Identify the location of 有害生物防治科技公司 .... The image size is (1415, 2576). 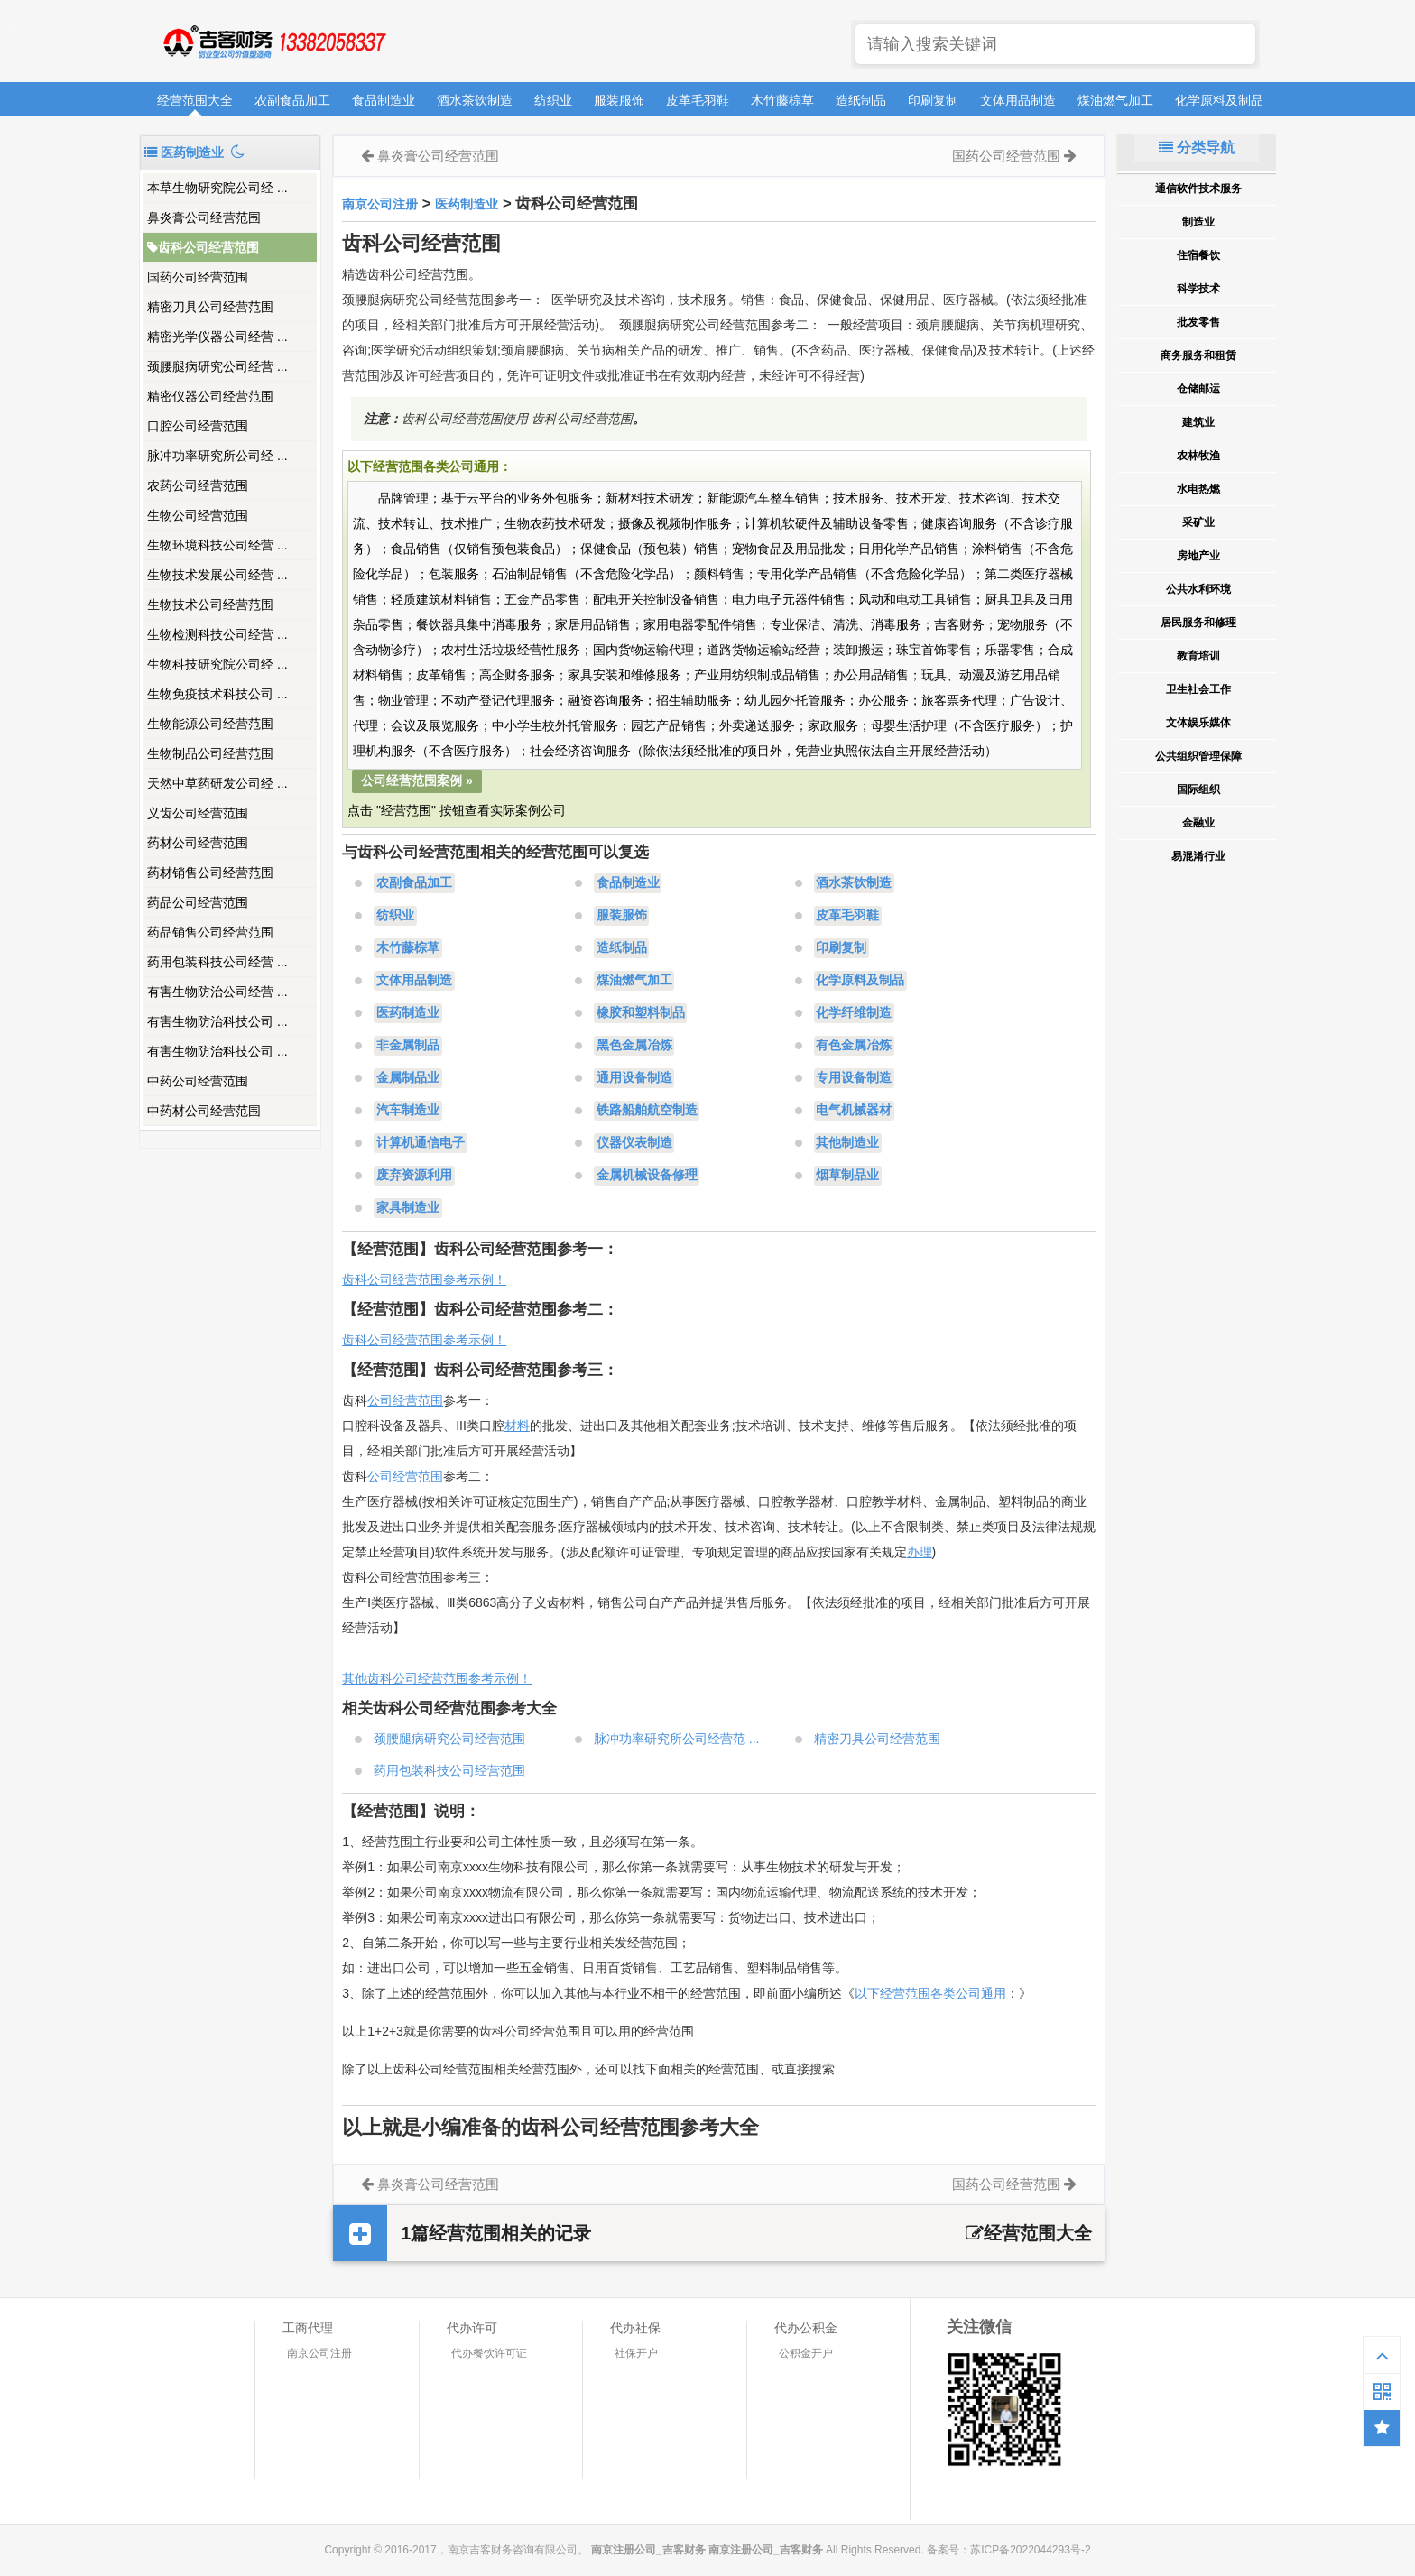
(217, 1021).